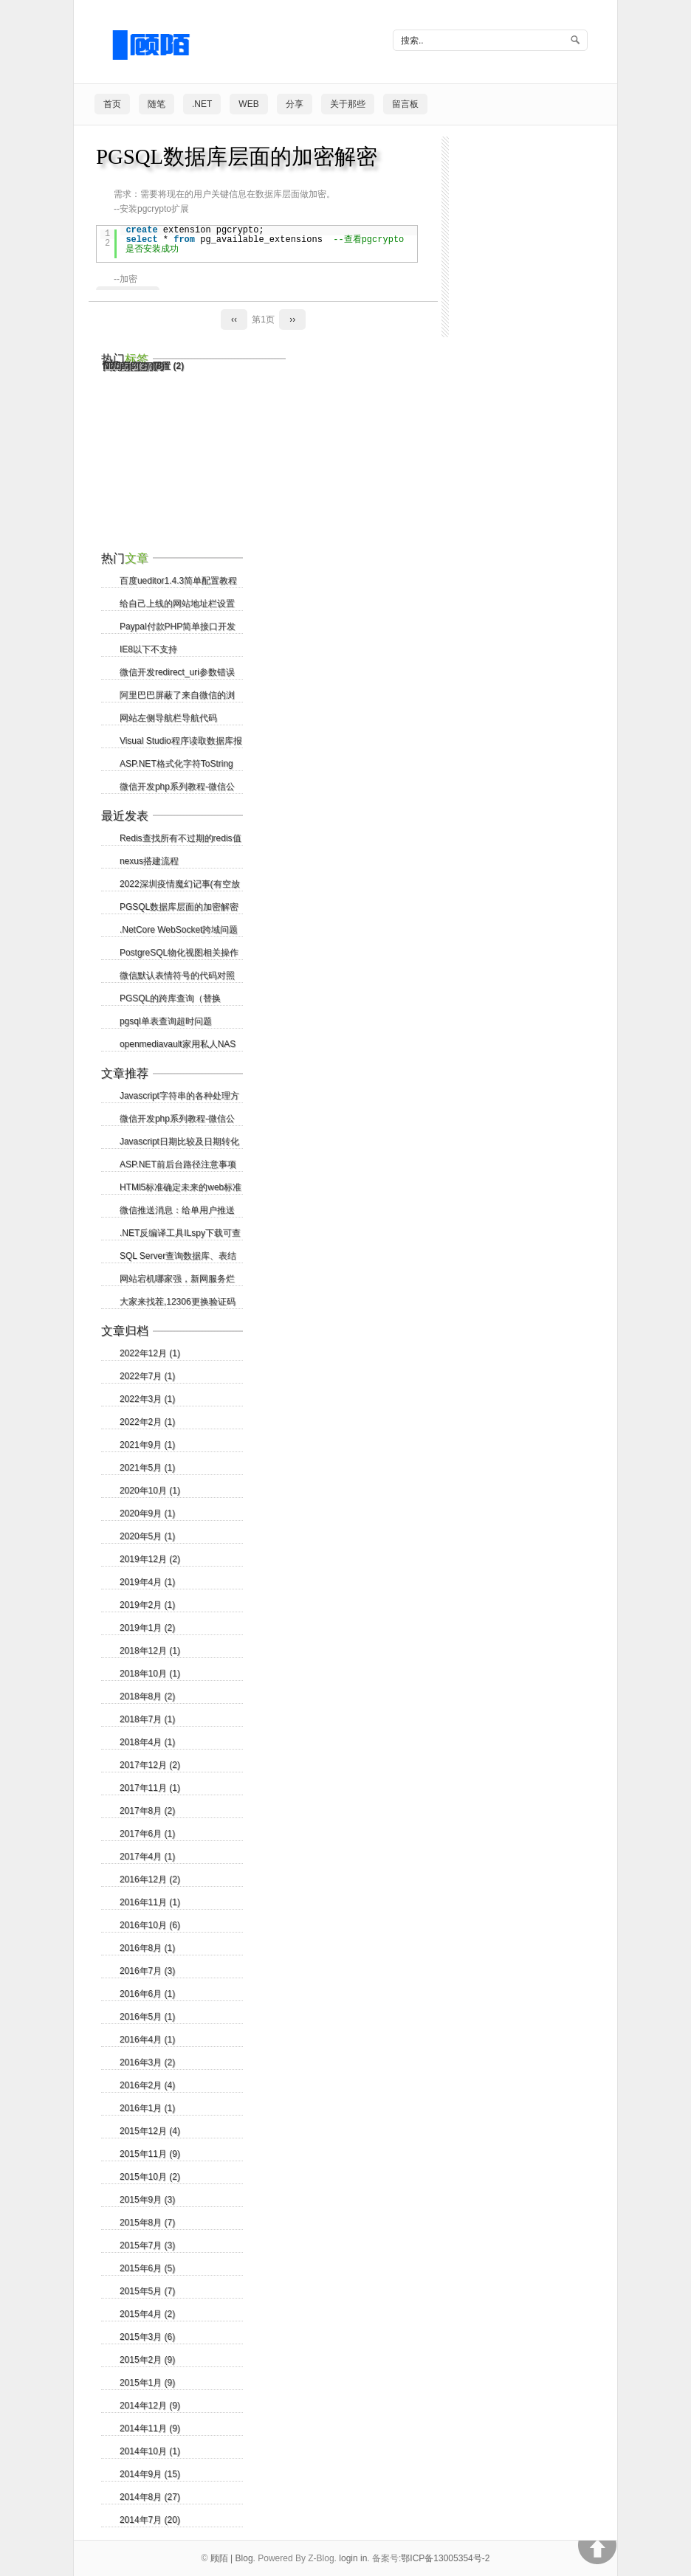 The width and height of the screenshot is (691, 2576). What do you see at coordinates (202, 104) in the screenshot?
I see `.NET` at bounding box center [202, 104].